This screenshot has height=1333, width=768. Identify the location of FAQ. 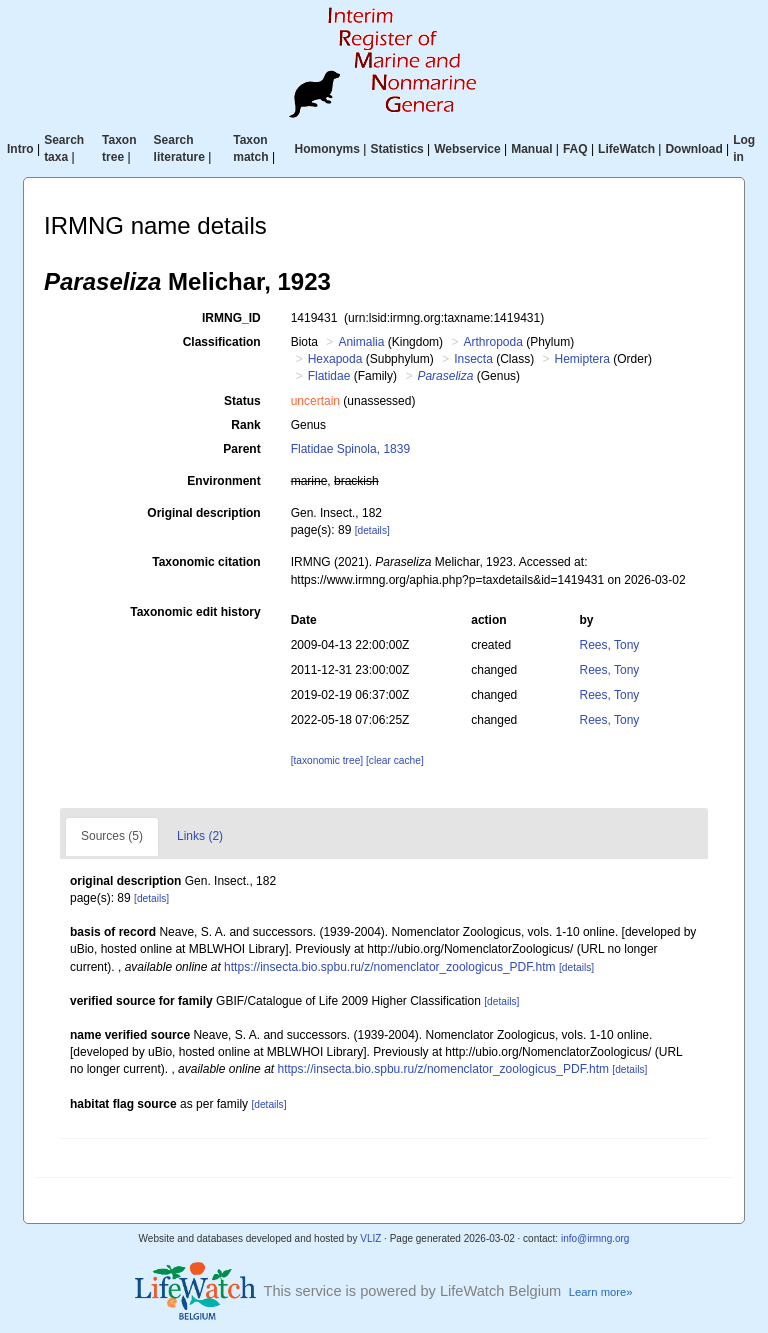
(575, 149).